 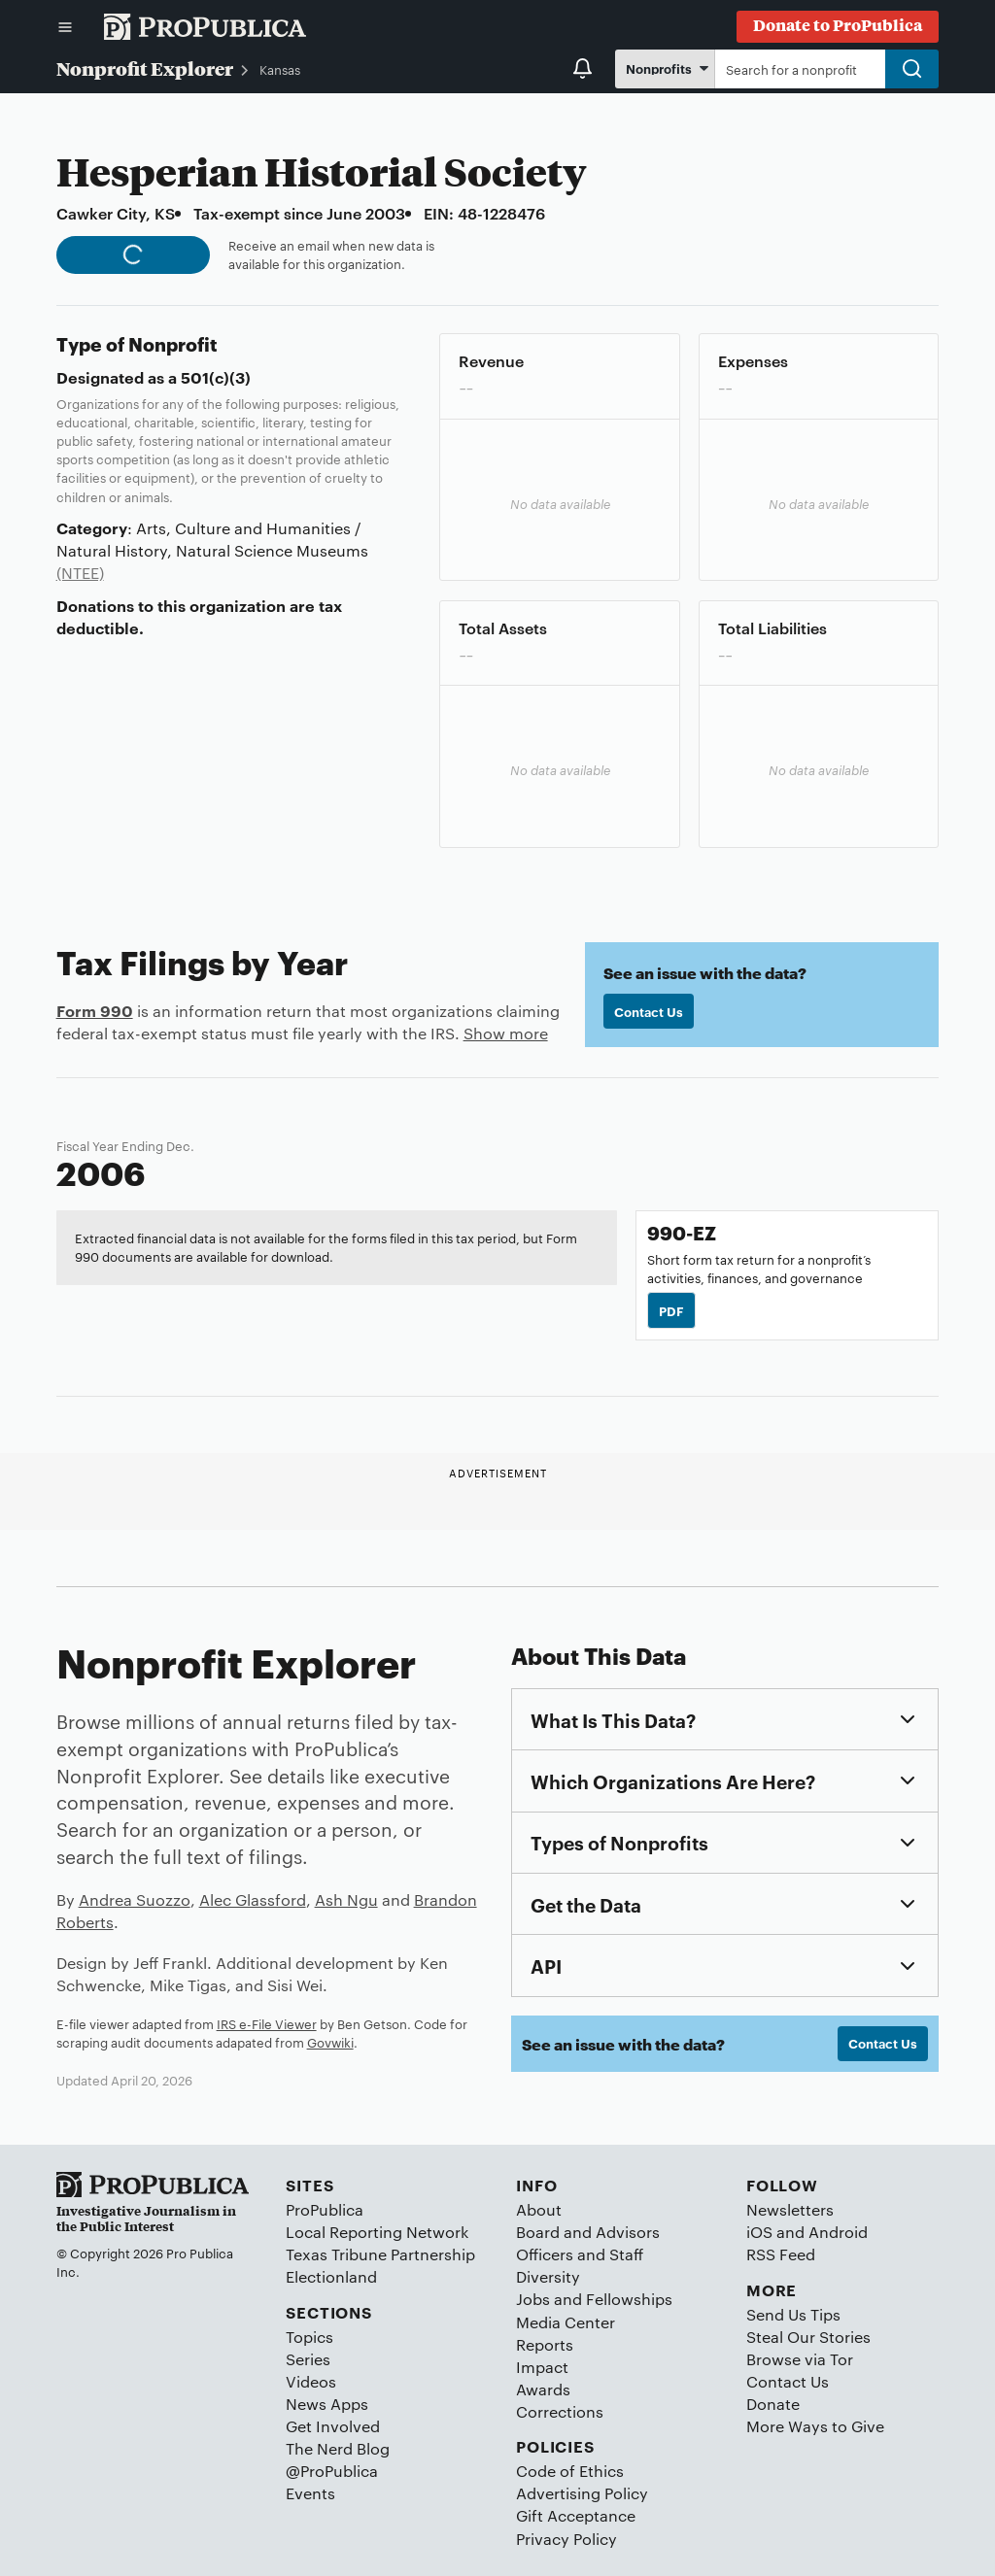 I want to click on Local Reporting Network, so click(x=377, y=2231).